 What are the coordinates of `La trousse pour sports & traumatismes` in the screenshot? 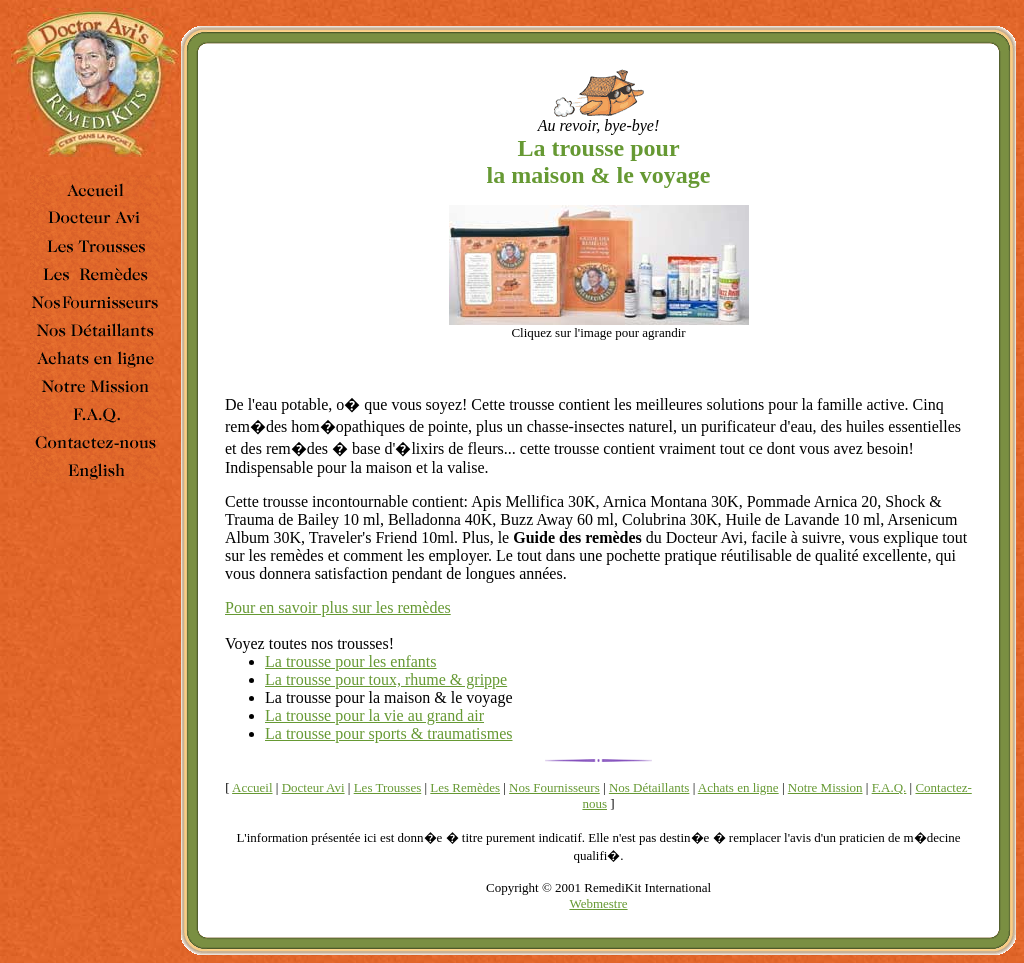 It's located at (389, 733).